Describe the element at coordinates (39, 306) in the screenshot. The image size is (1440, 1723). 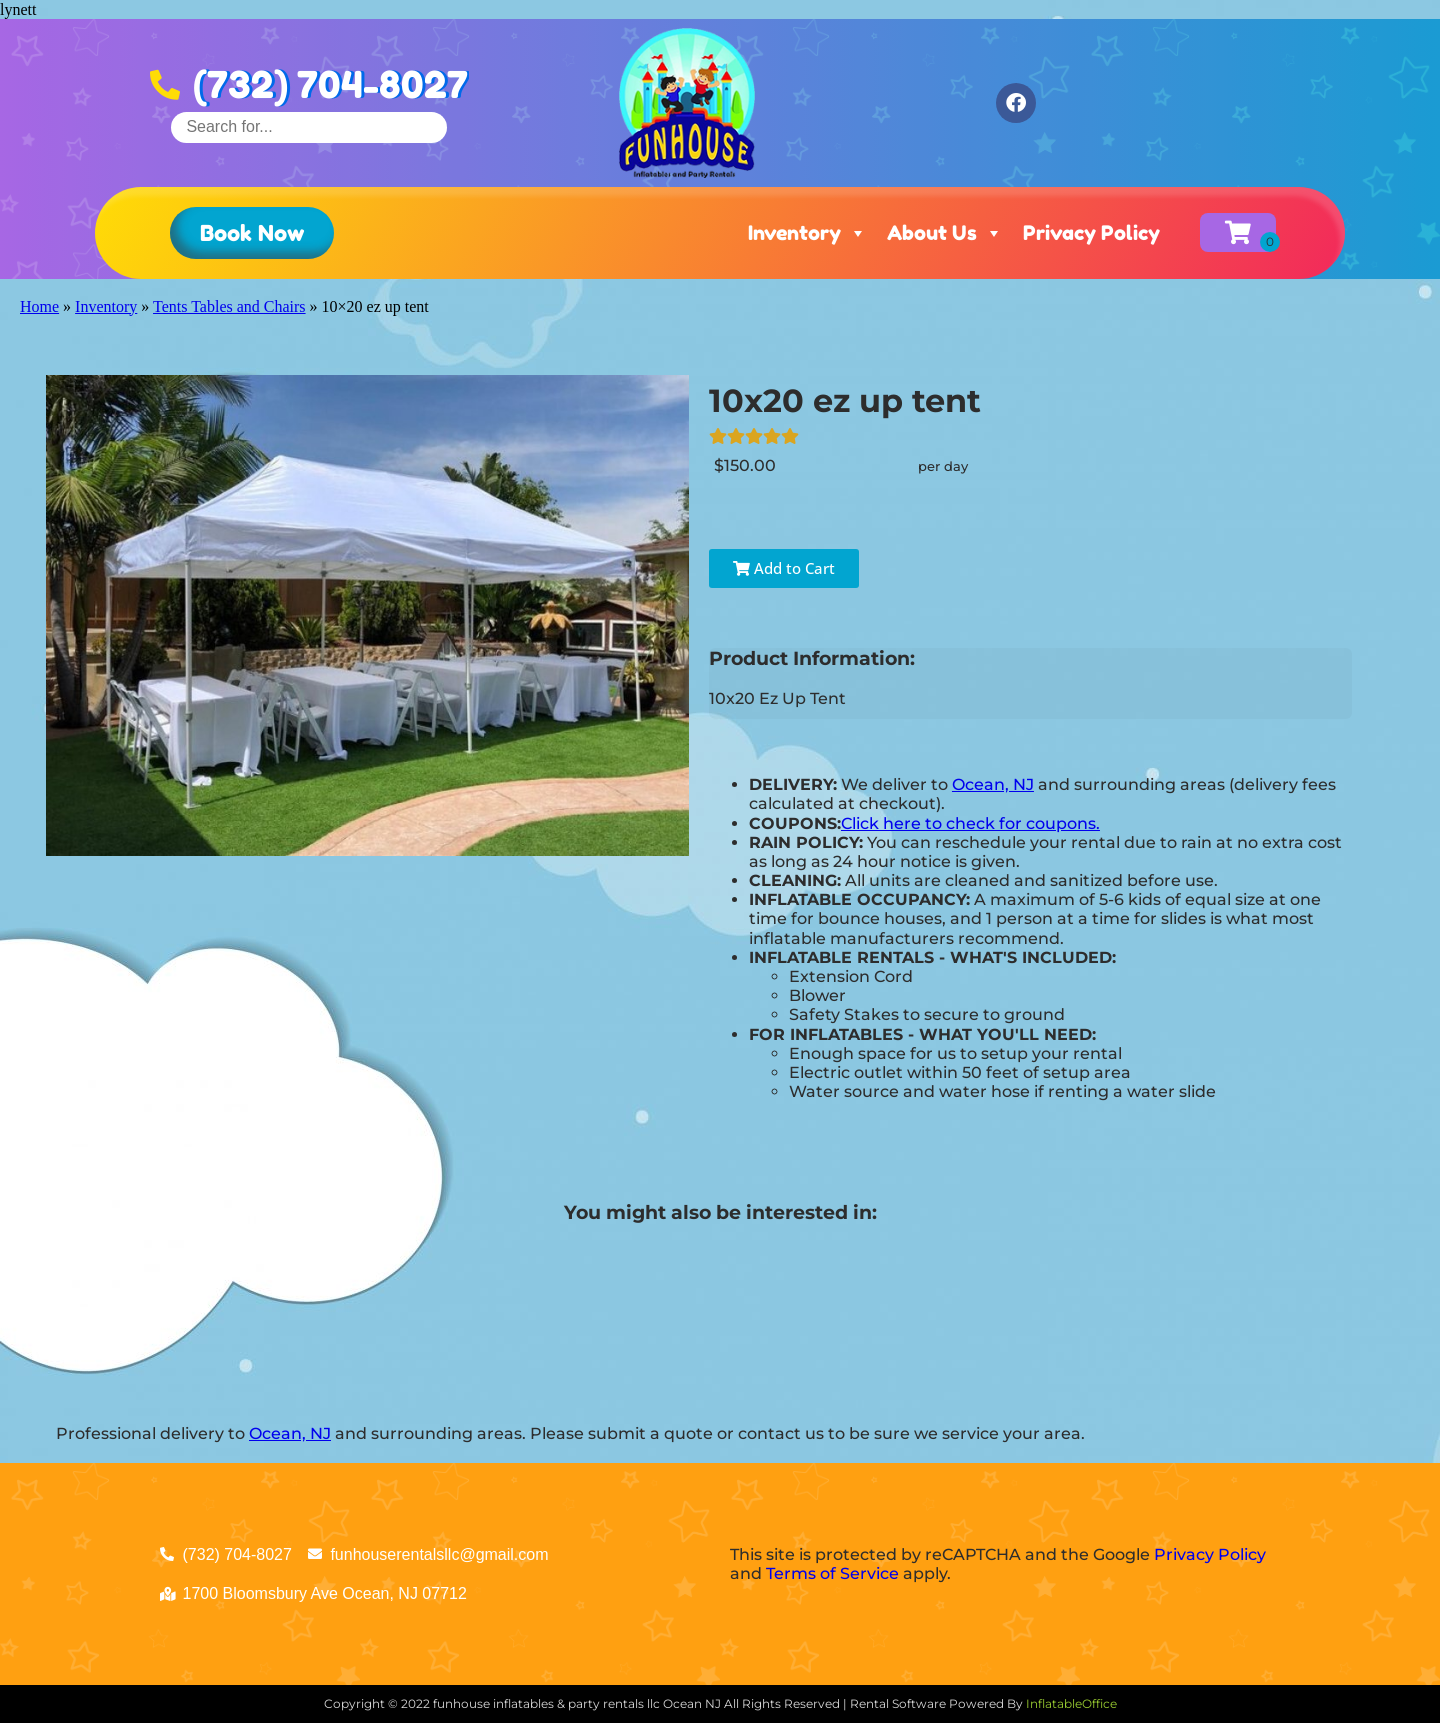
I see `Home` at that location.